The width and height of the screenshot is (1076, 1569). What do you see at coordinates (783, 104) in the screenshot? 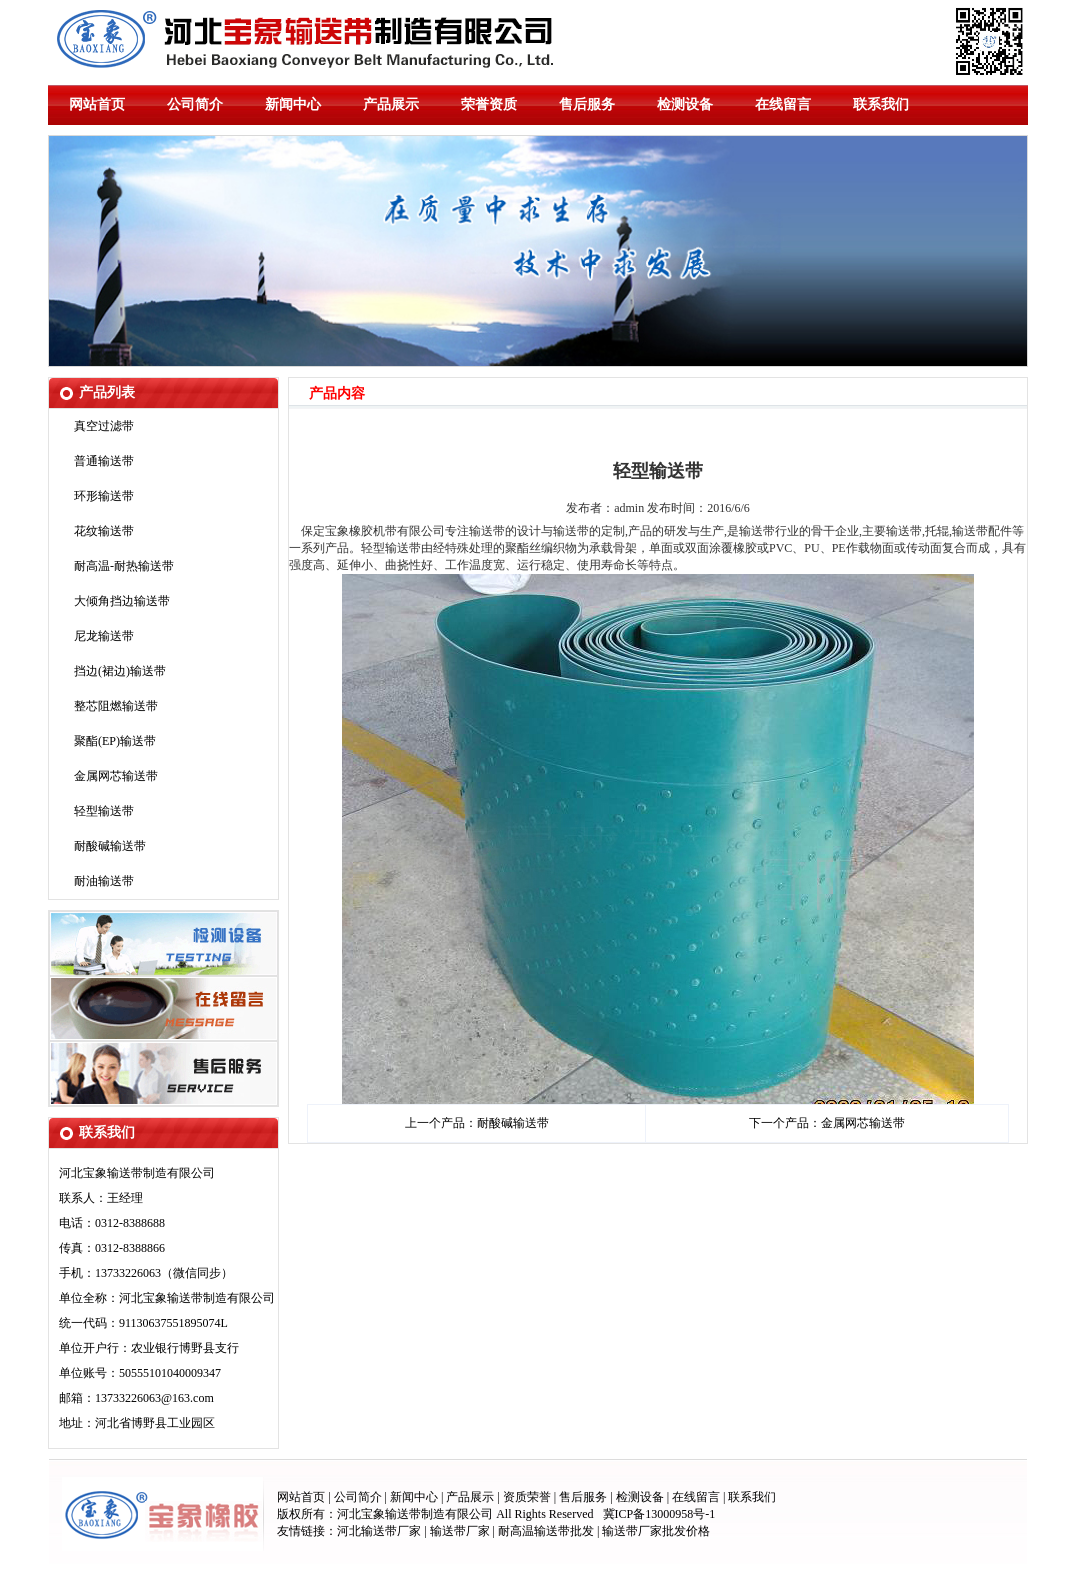
I see `在线留言` at bounding box center [783, 104].